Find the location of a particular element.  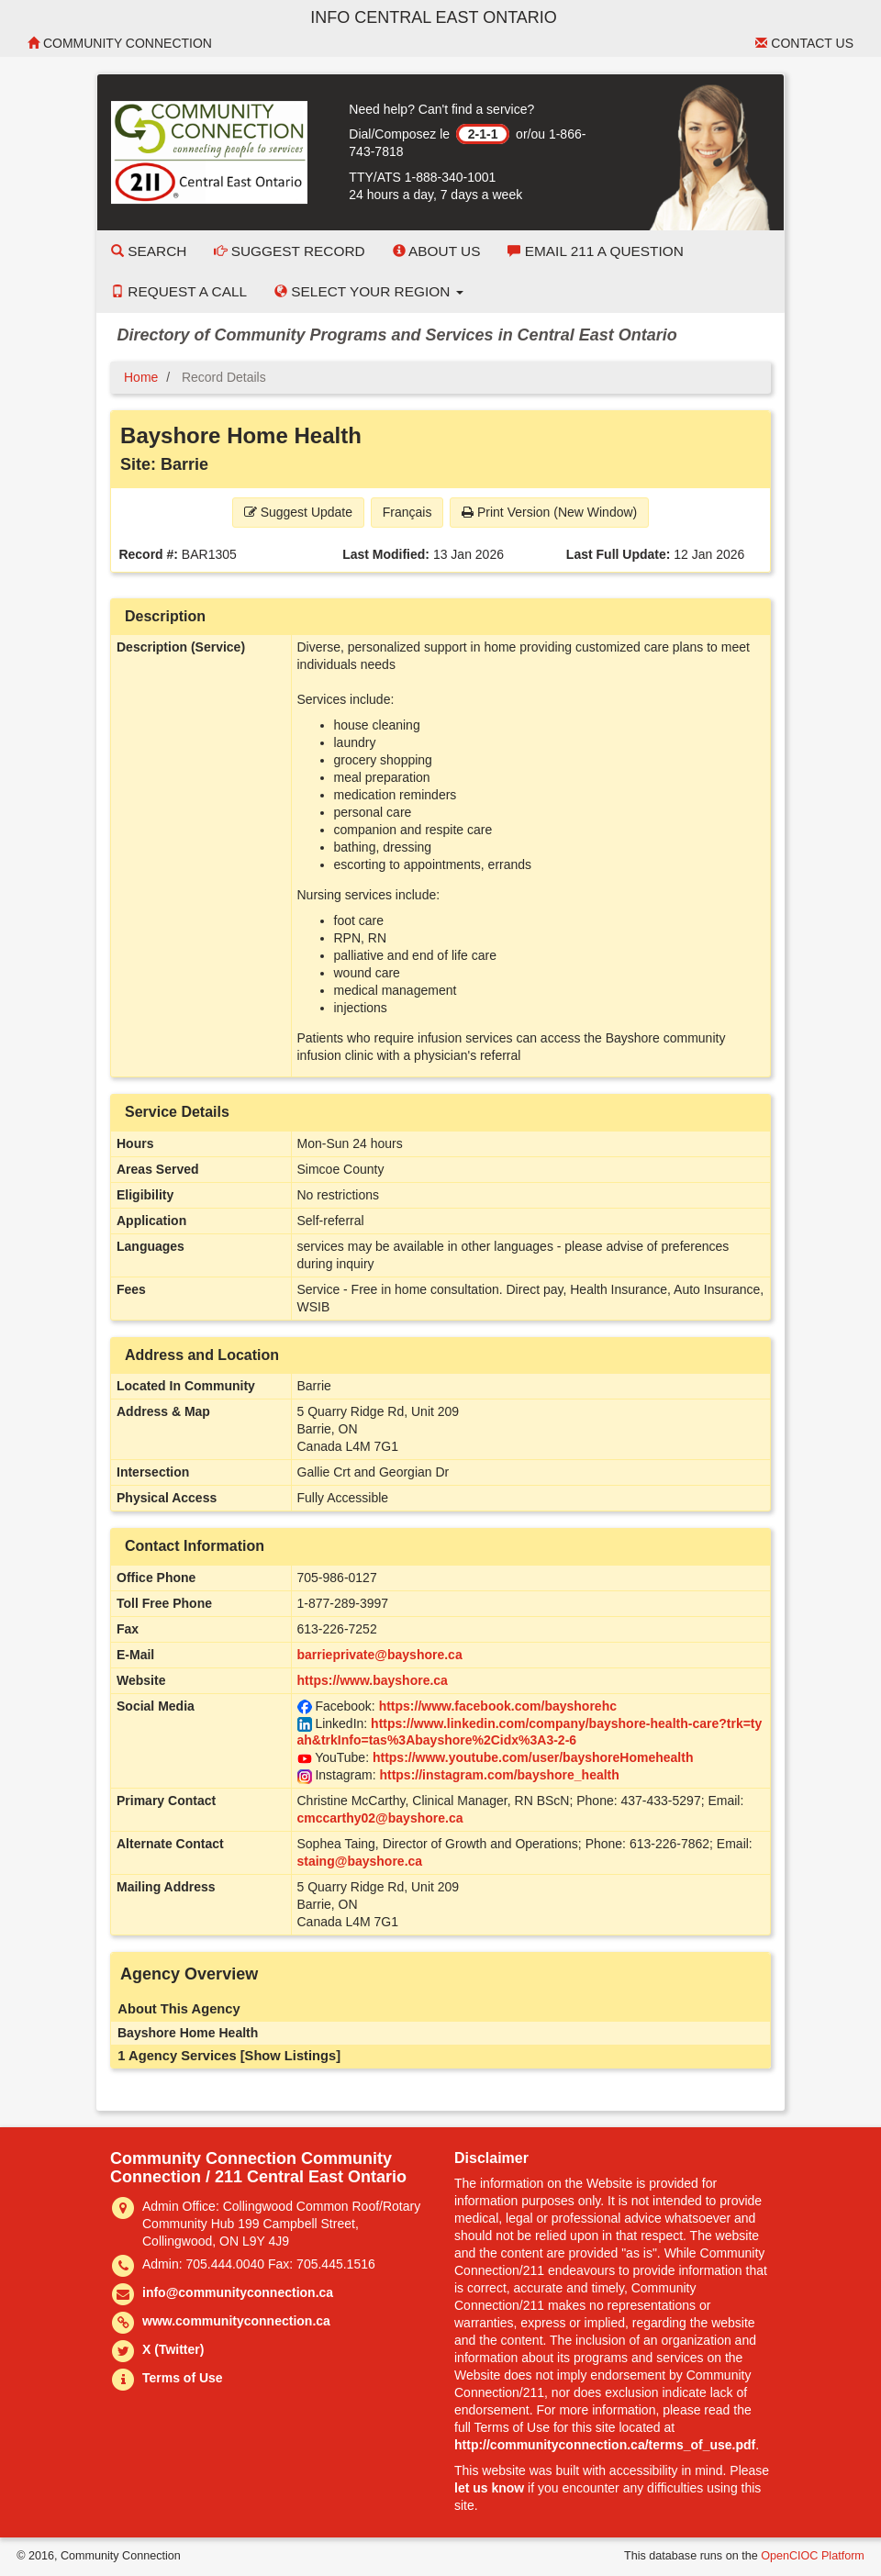

https://www.youtube.com/user/bayshoreHomehealth is located at coordinates (533, 1757).